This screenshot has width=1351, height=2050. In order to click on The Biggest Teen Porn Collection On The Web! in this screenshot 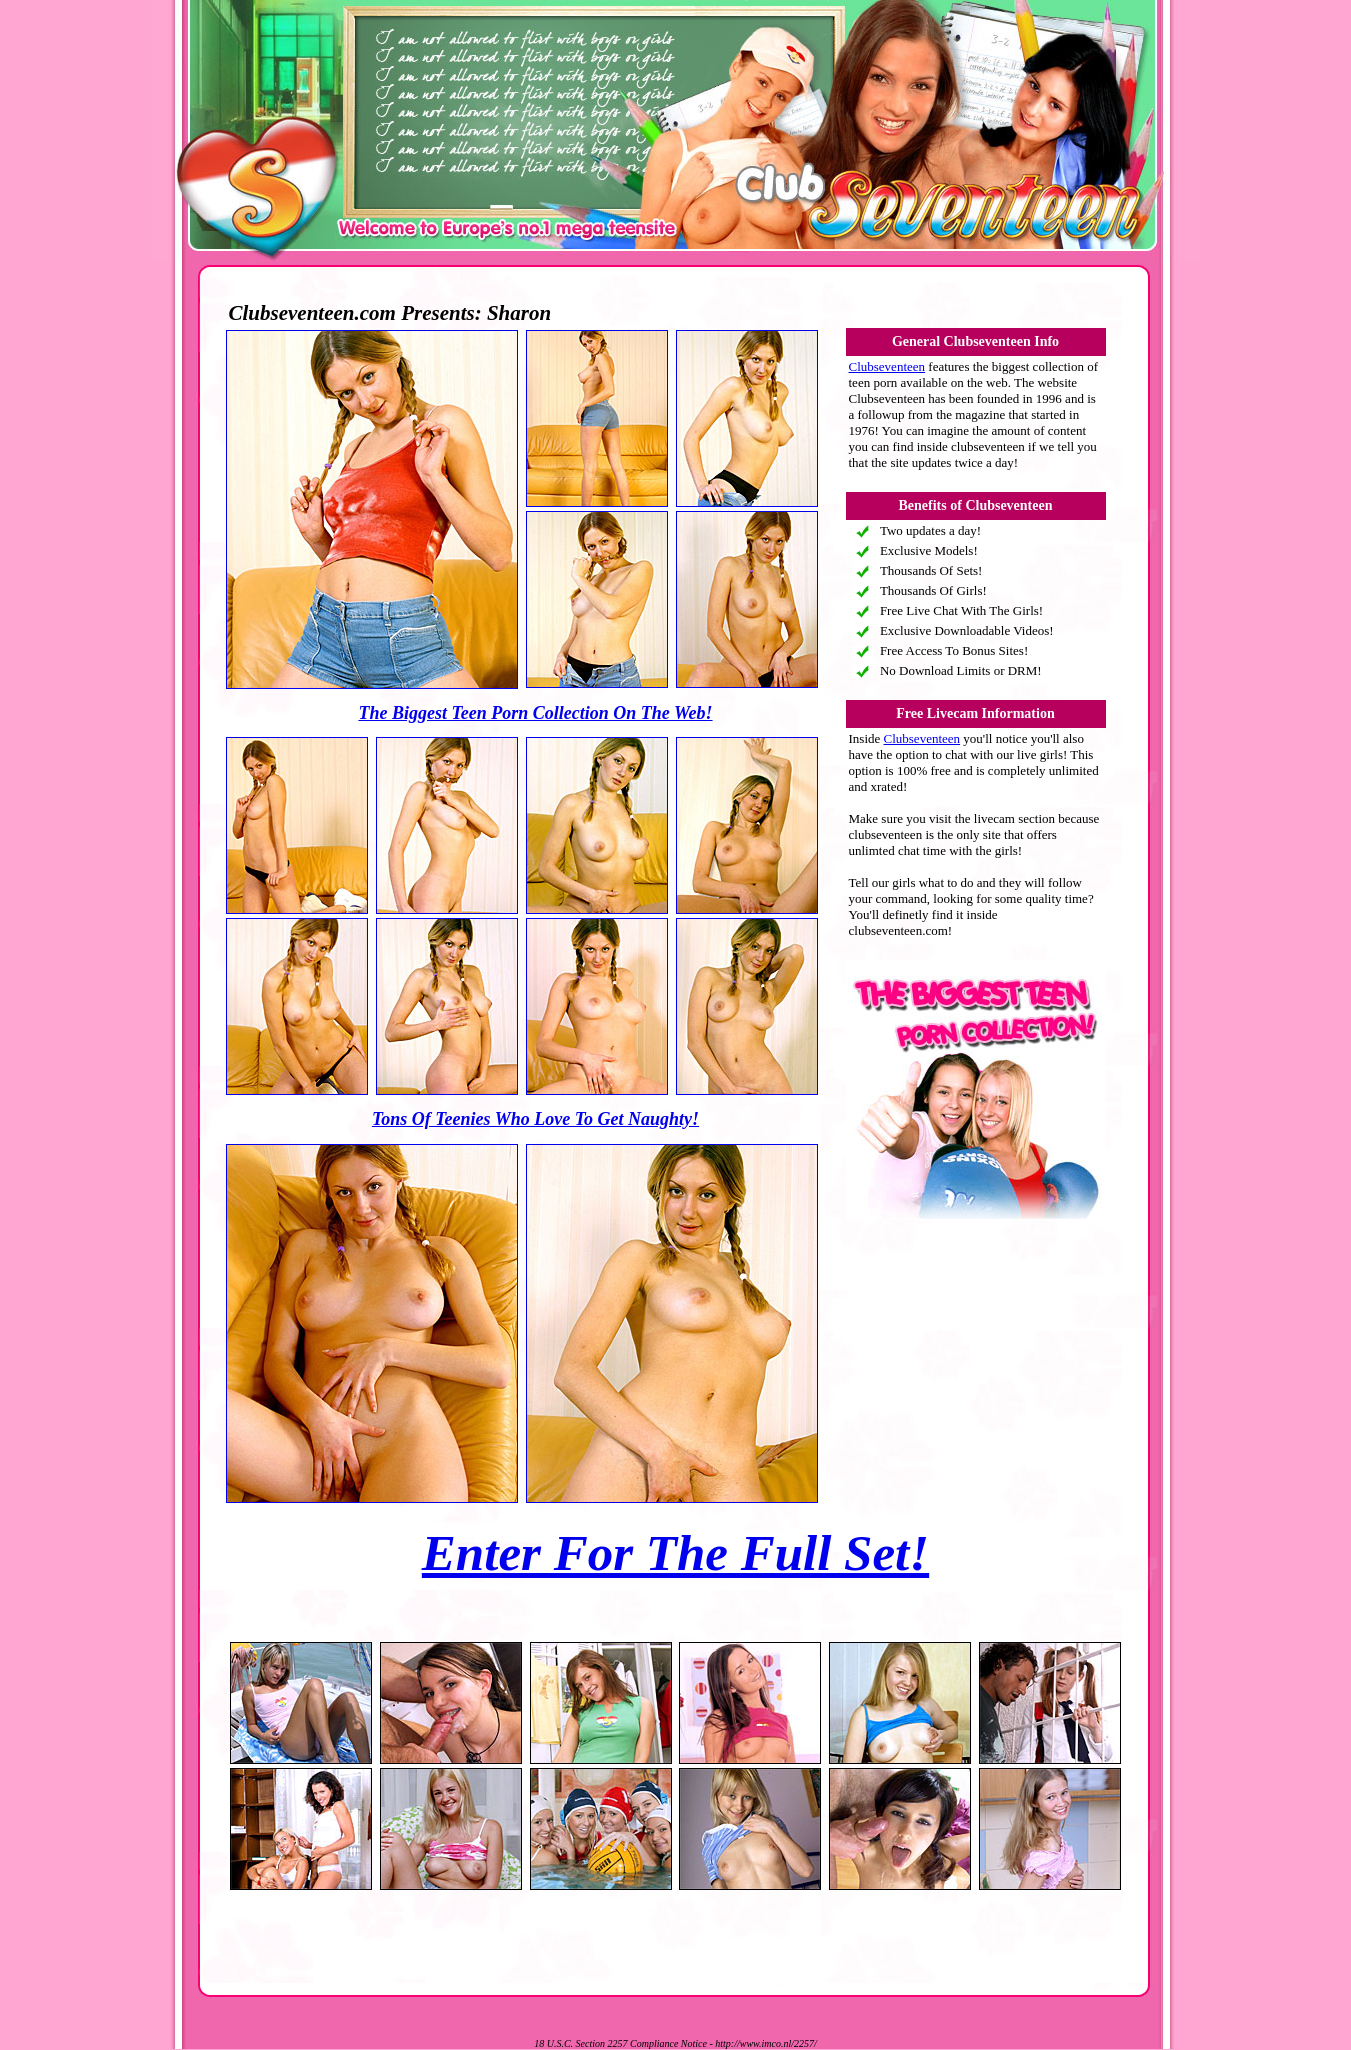, I will do `click(535, 713)`.